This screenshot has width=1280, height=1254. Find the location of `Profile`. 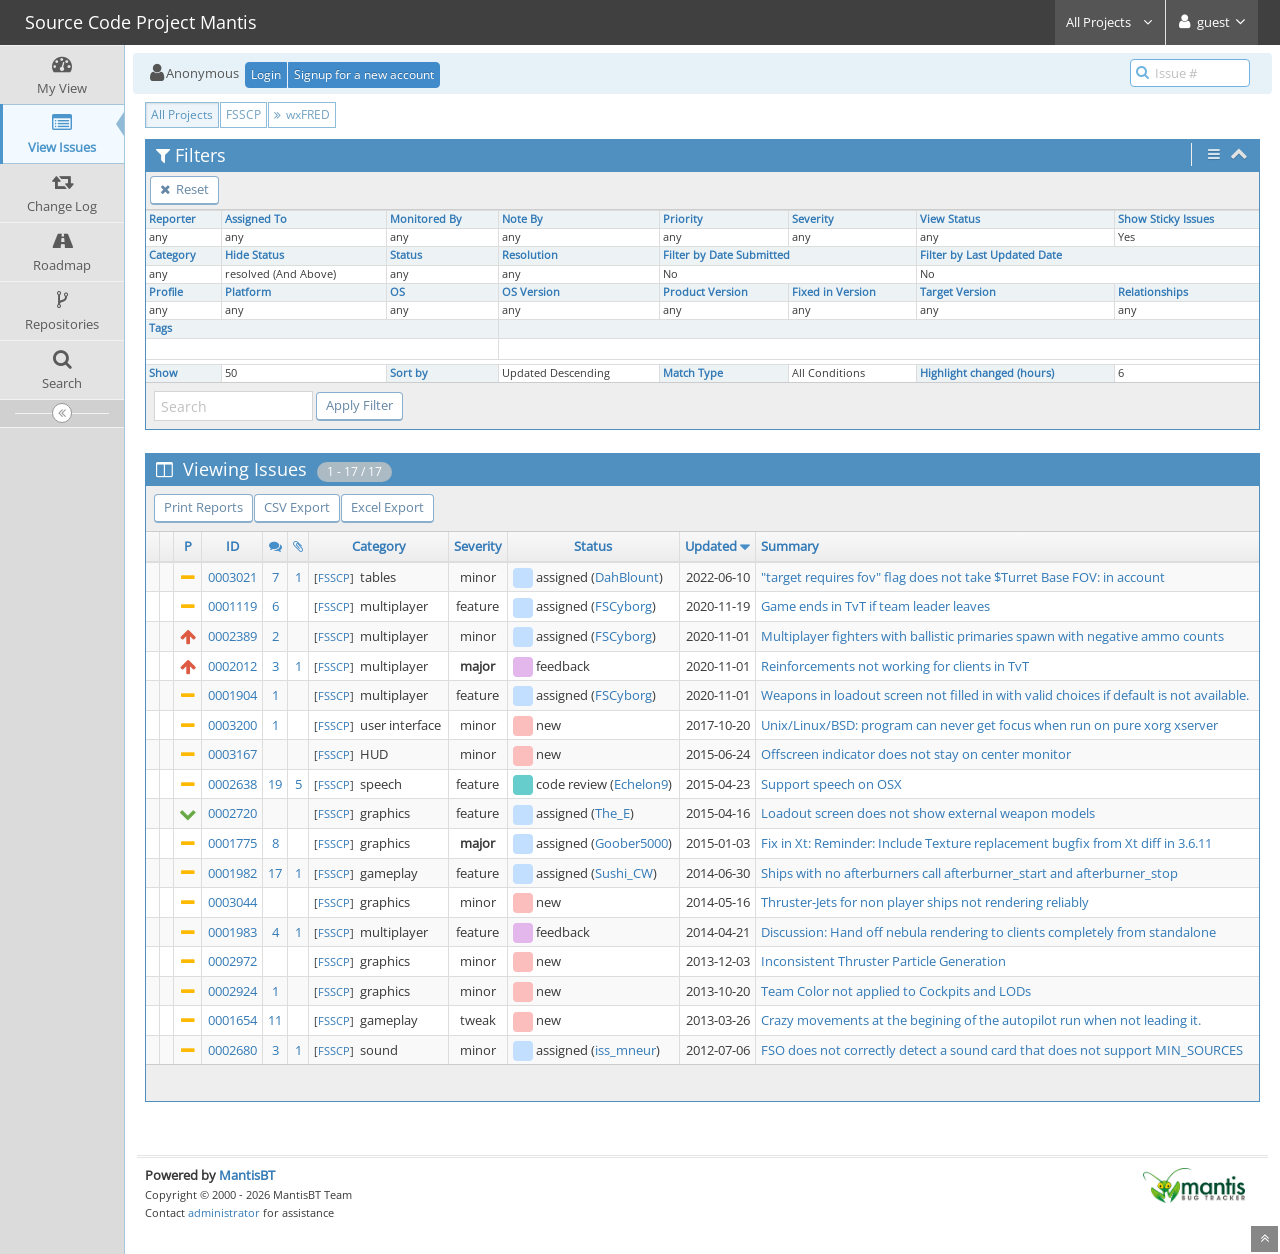

Profile is located at coordinates (166, 292).